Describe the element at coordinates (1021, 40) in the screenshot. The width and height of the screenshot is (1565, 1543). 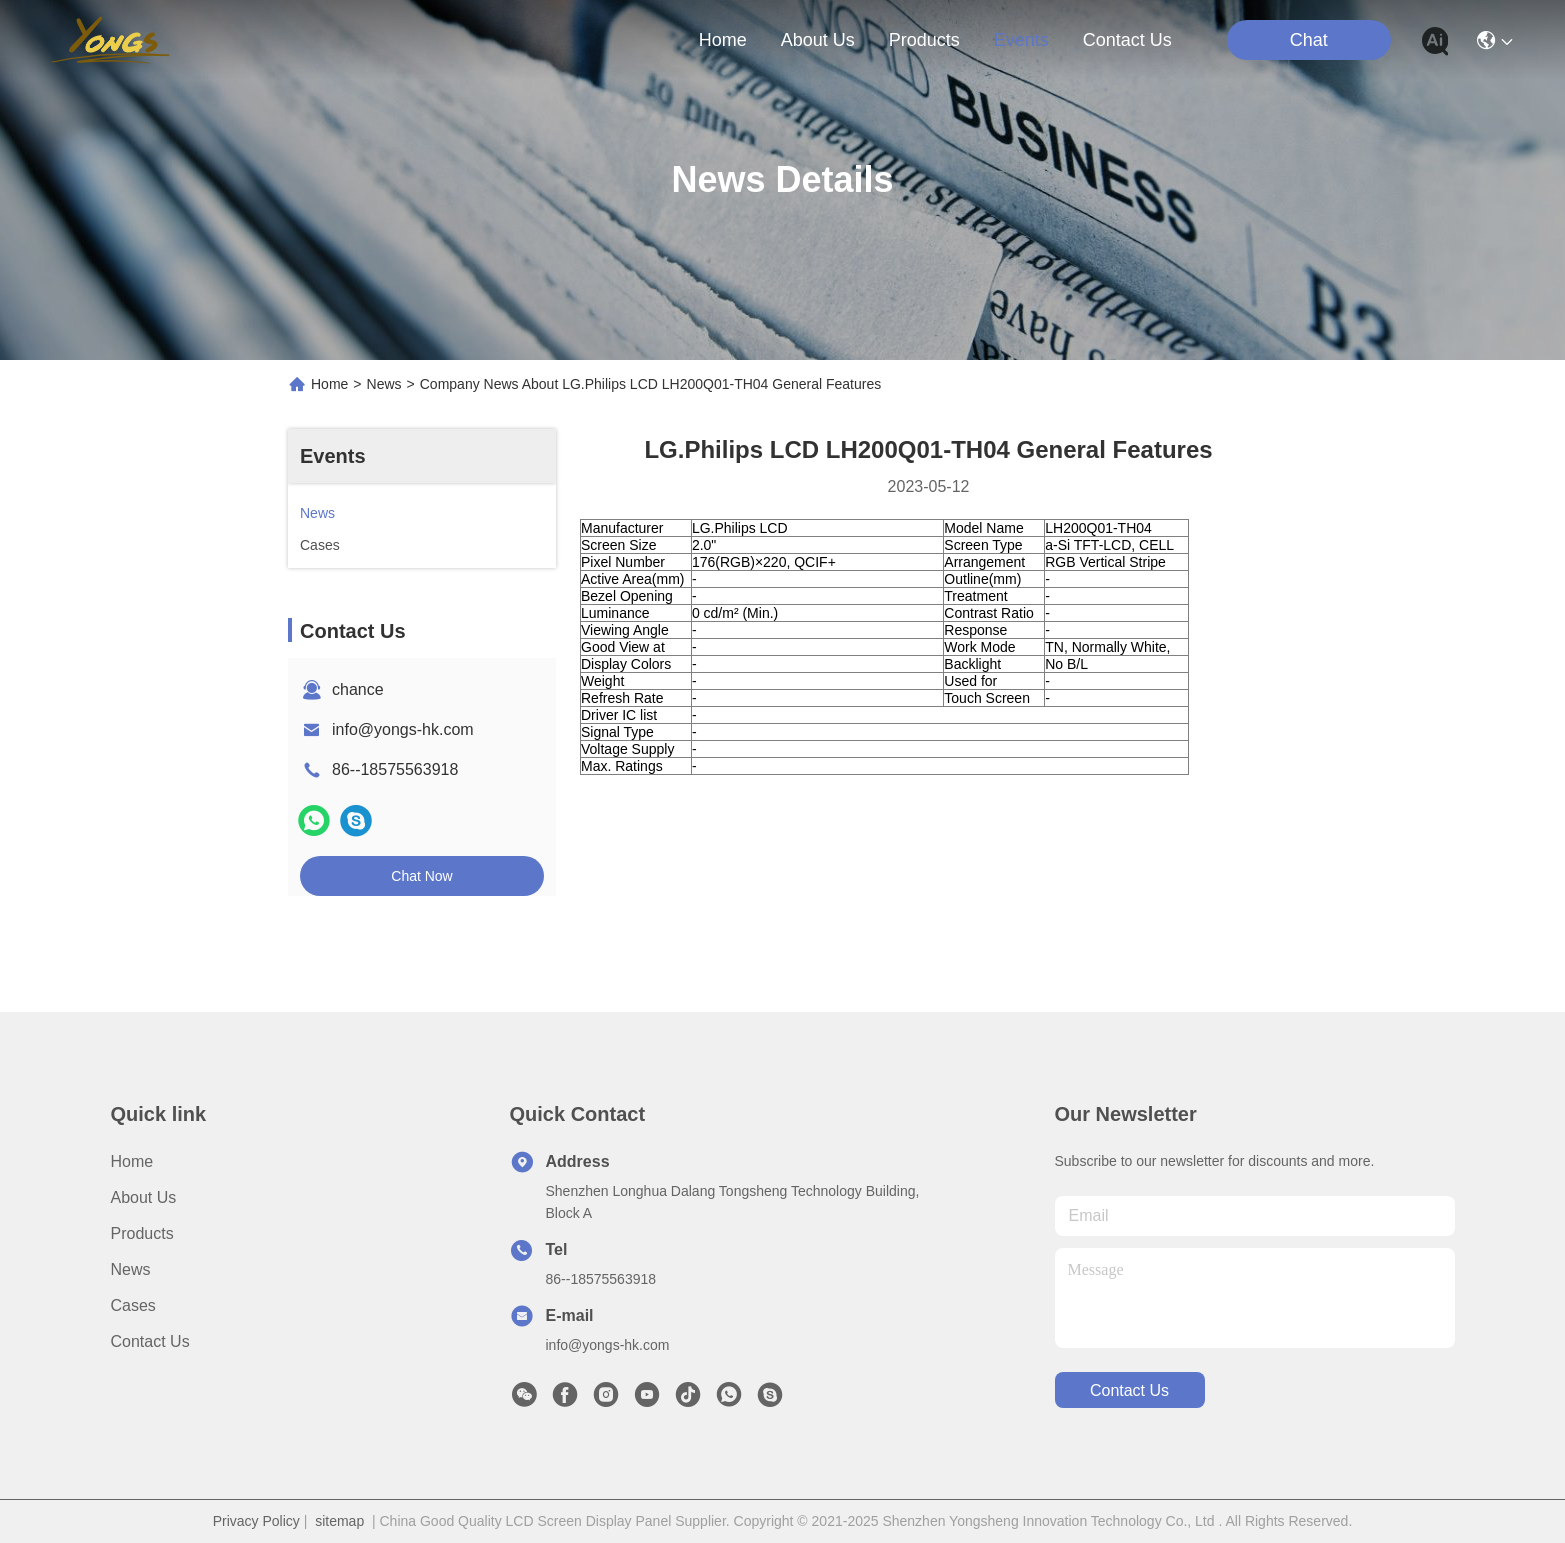
I see `events` at that location.